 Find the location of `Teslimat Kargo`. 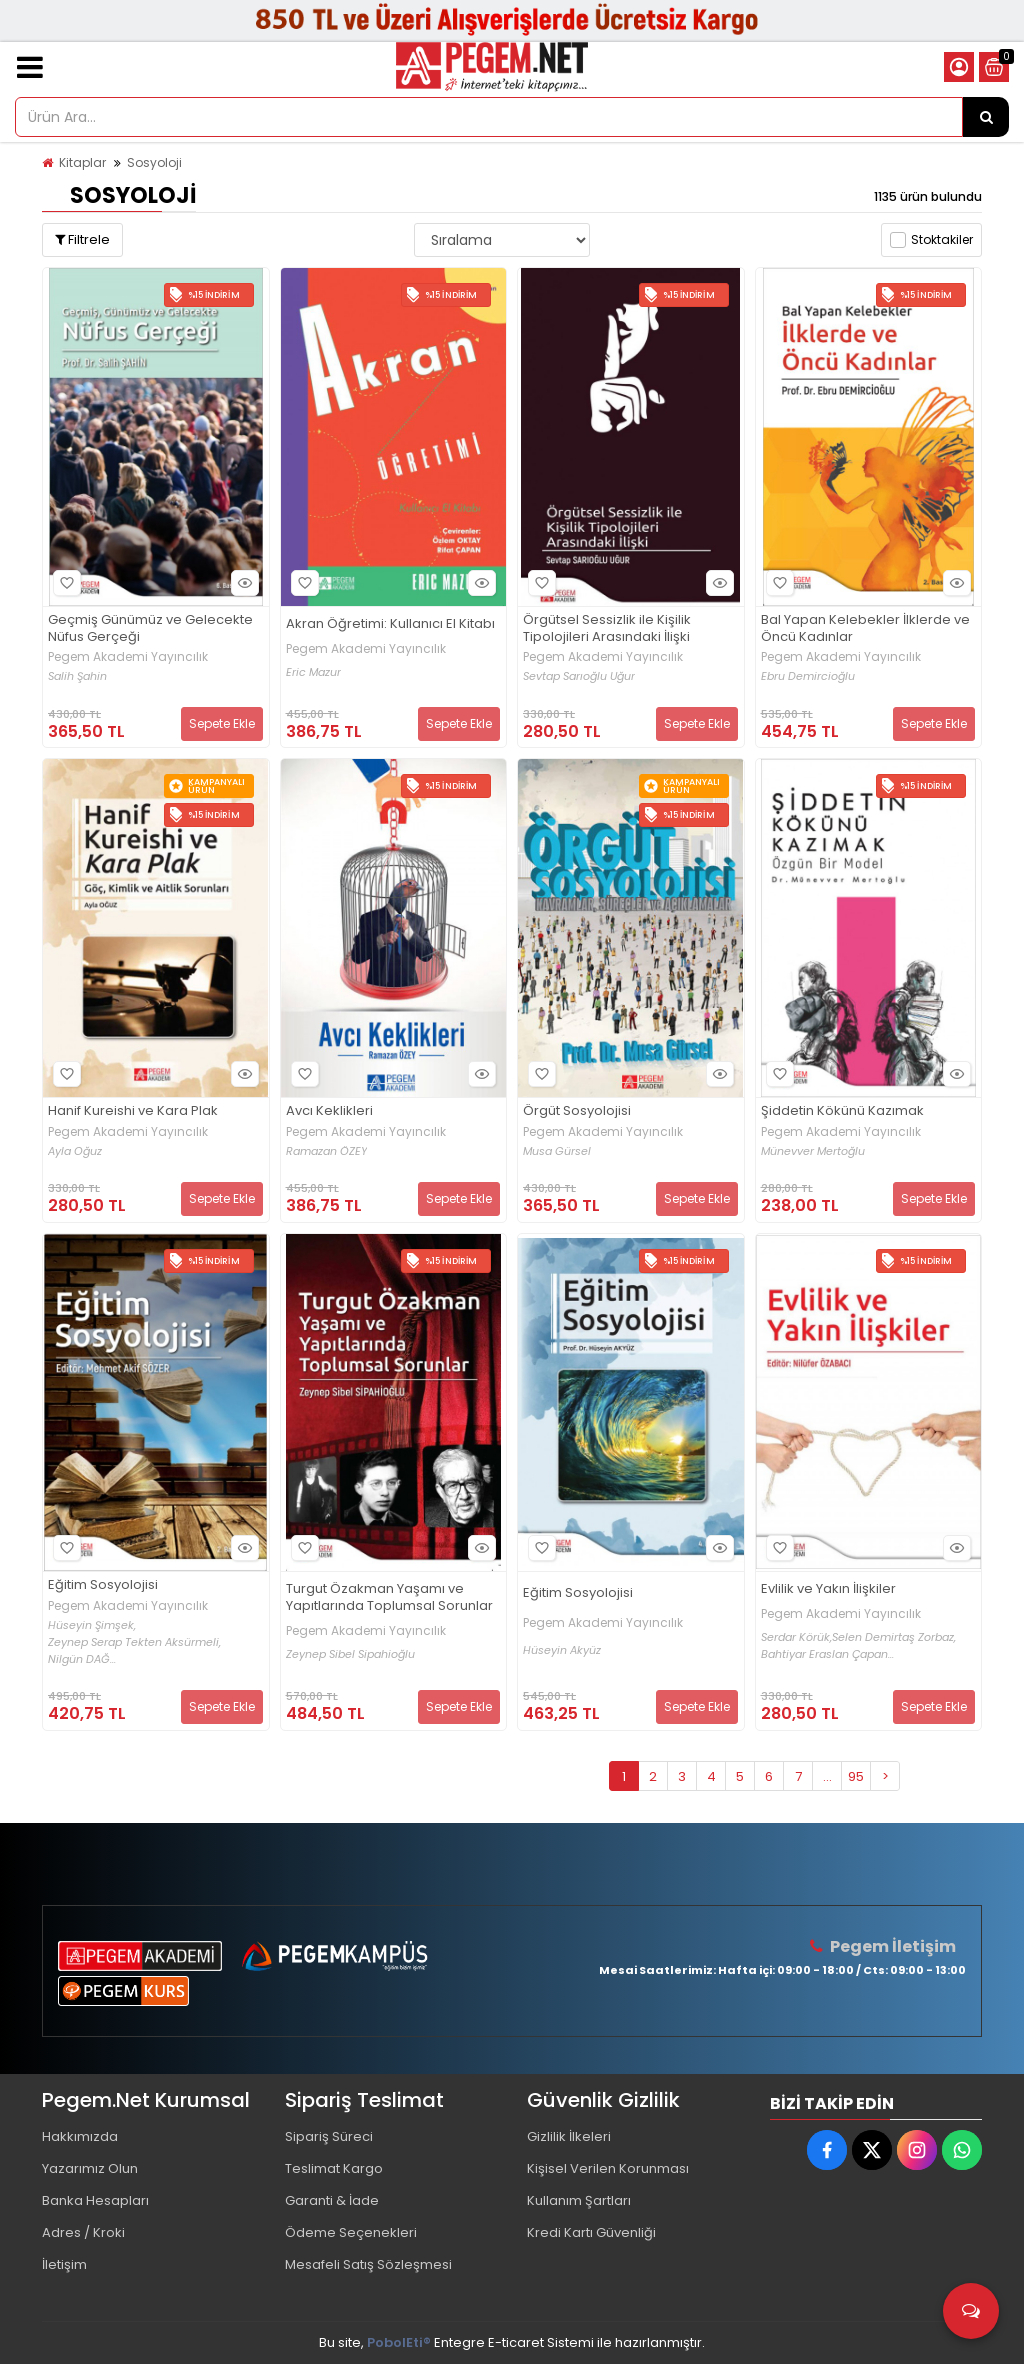

Teslimat Kargo is located at coordinates (334, 2168).